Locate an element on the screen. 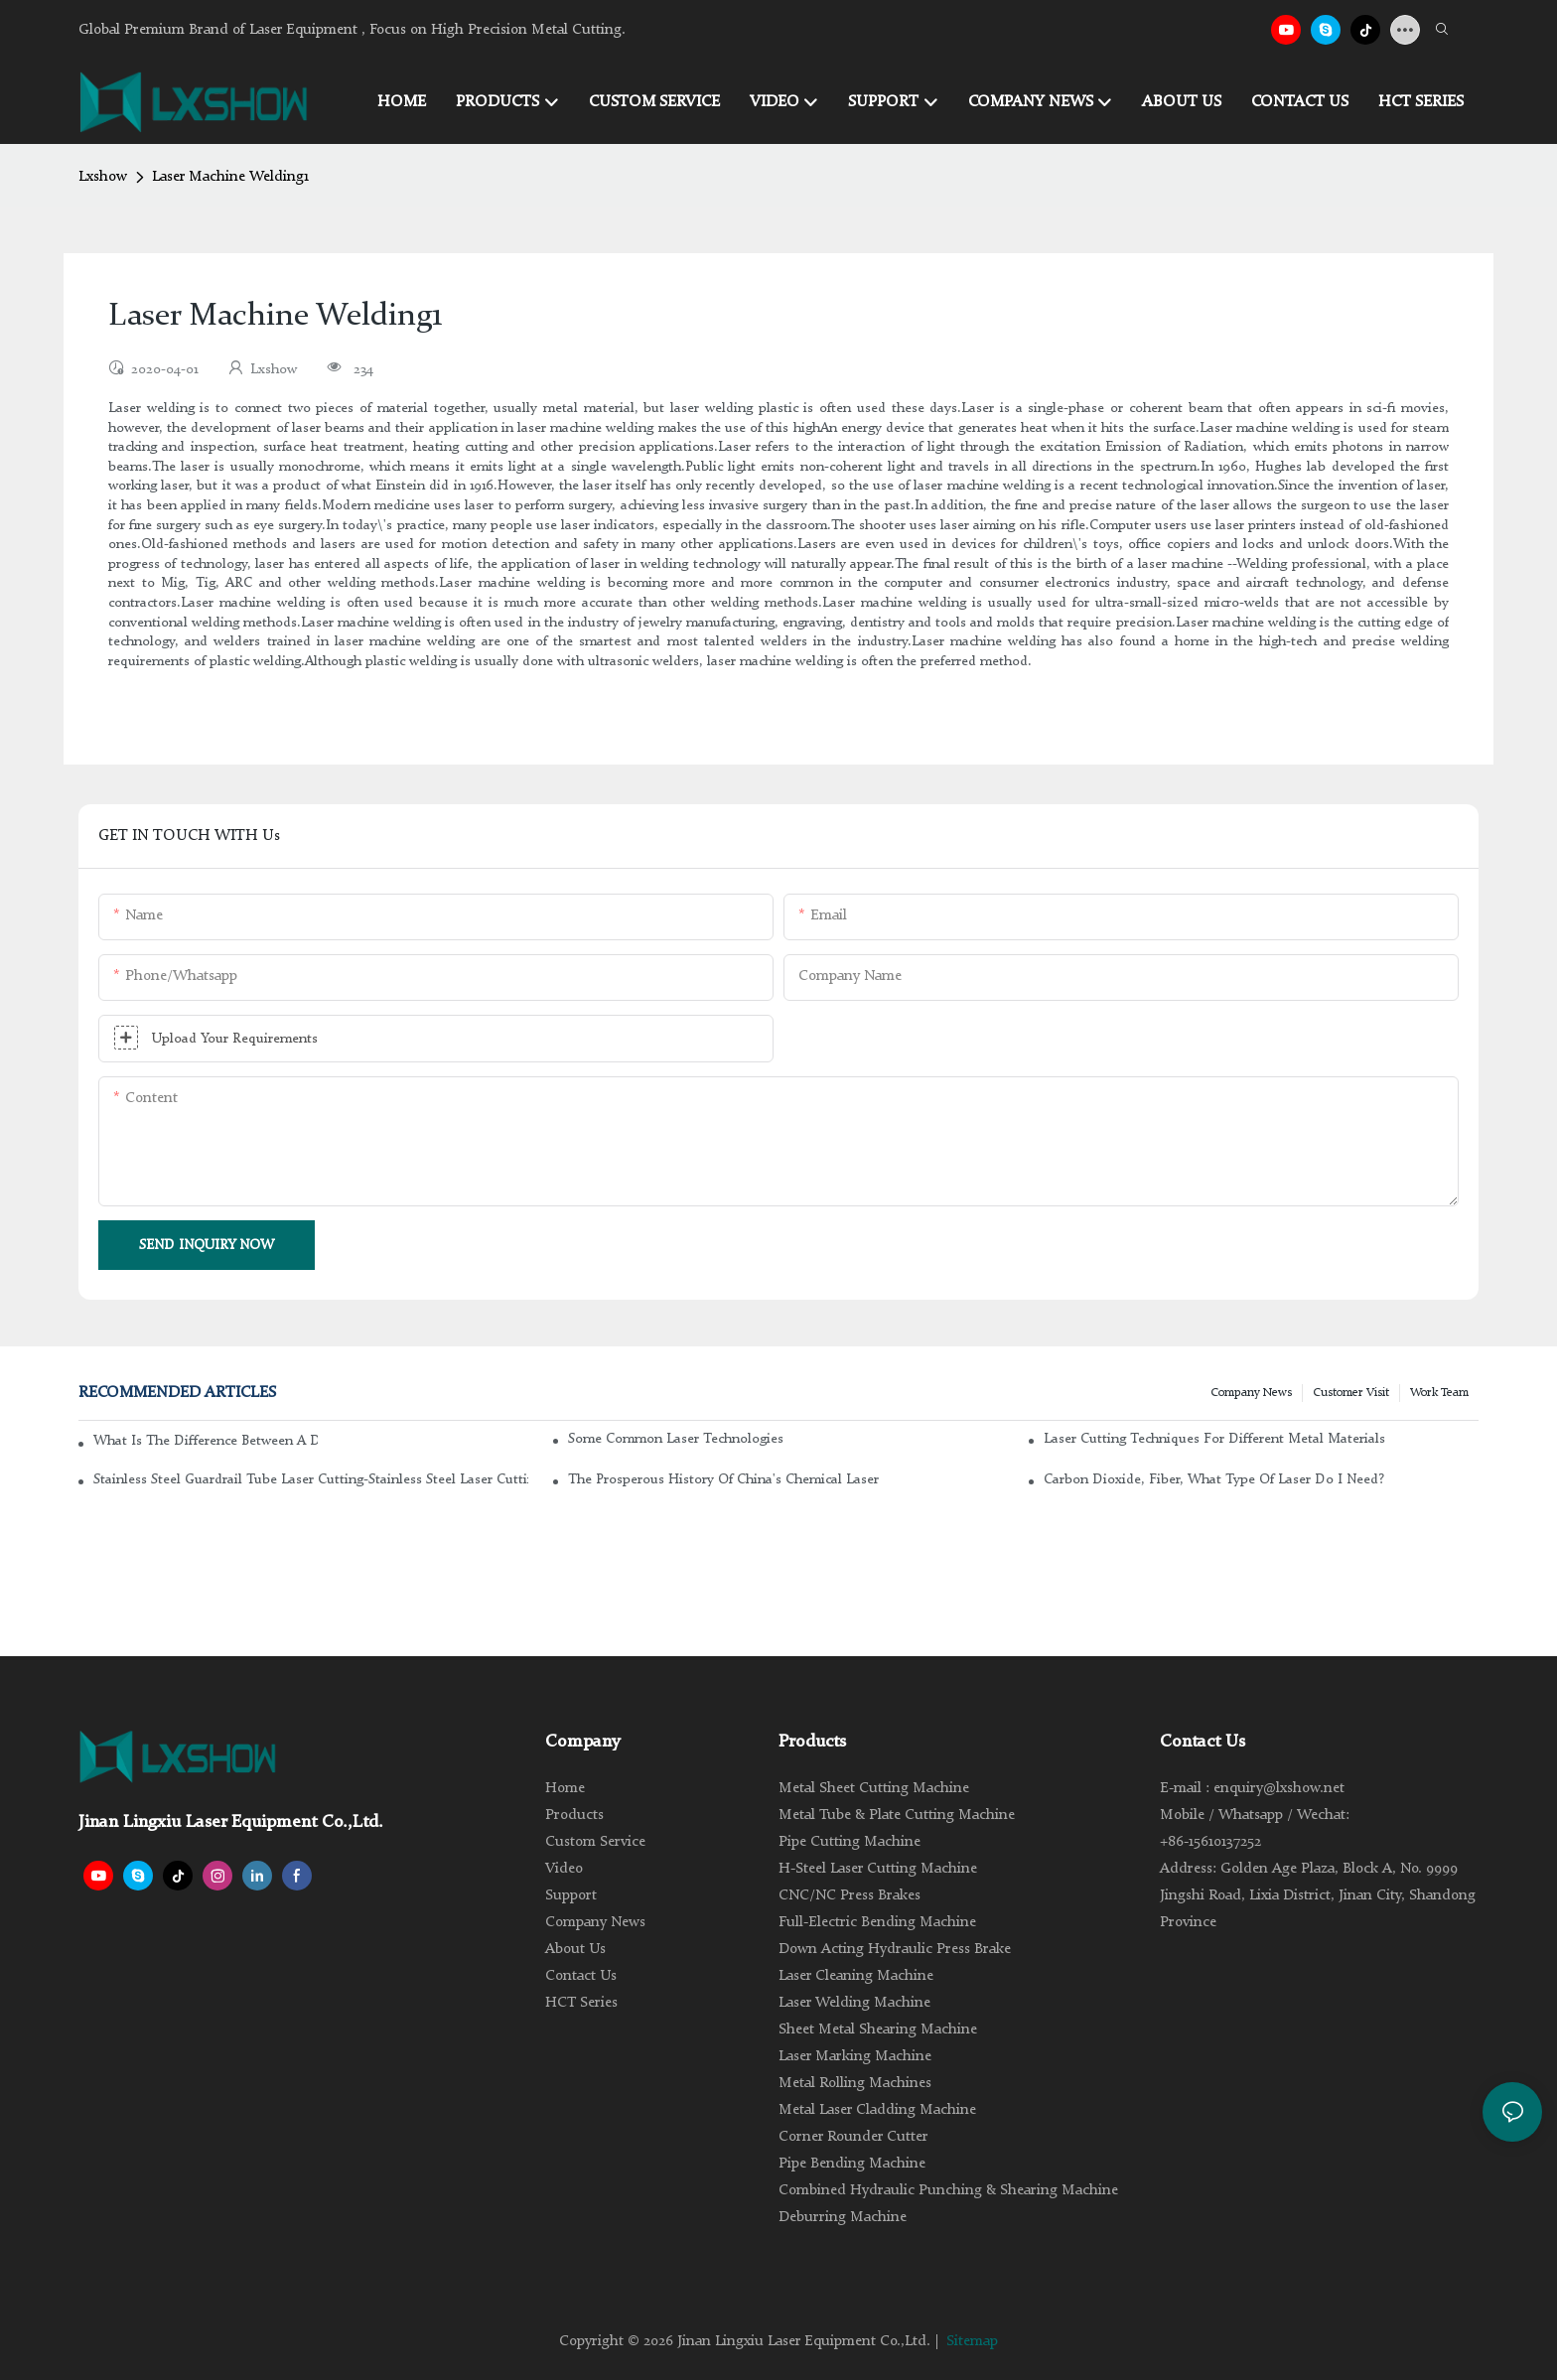 This screenshot has height=2380, width=1557. Sitemap is located at coordinates (972, 2341).